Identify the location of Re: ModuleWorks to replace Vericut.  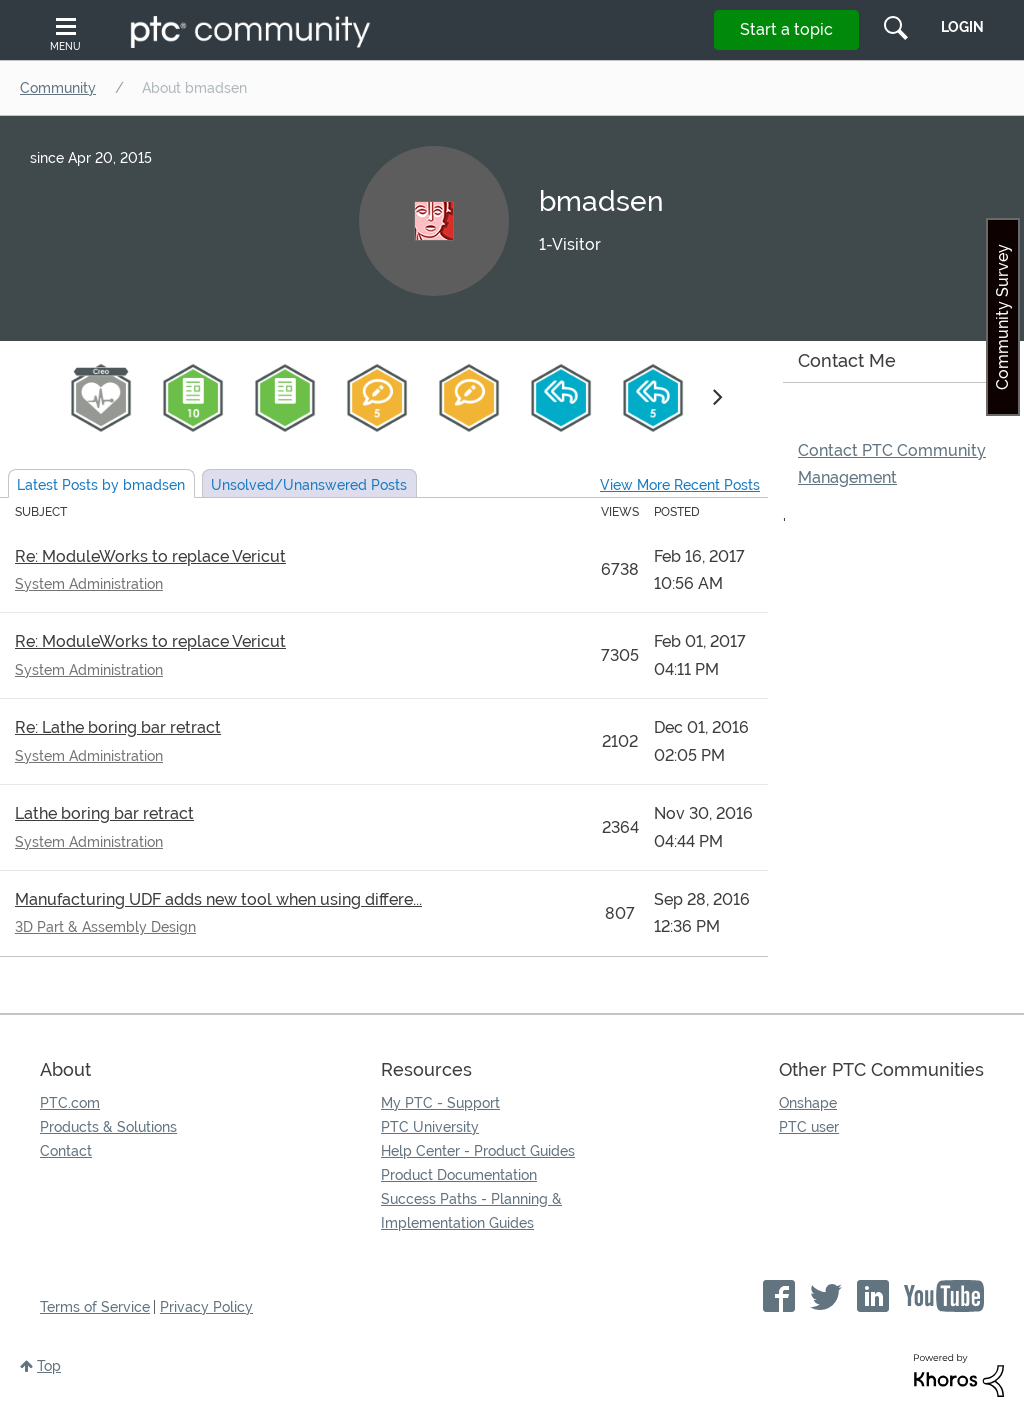
(150, 556).